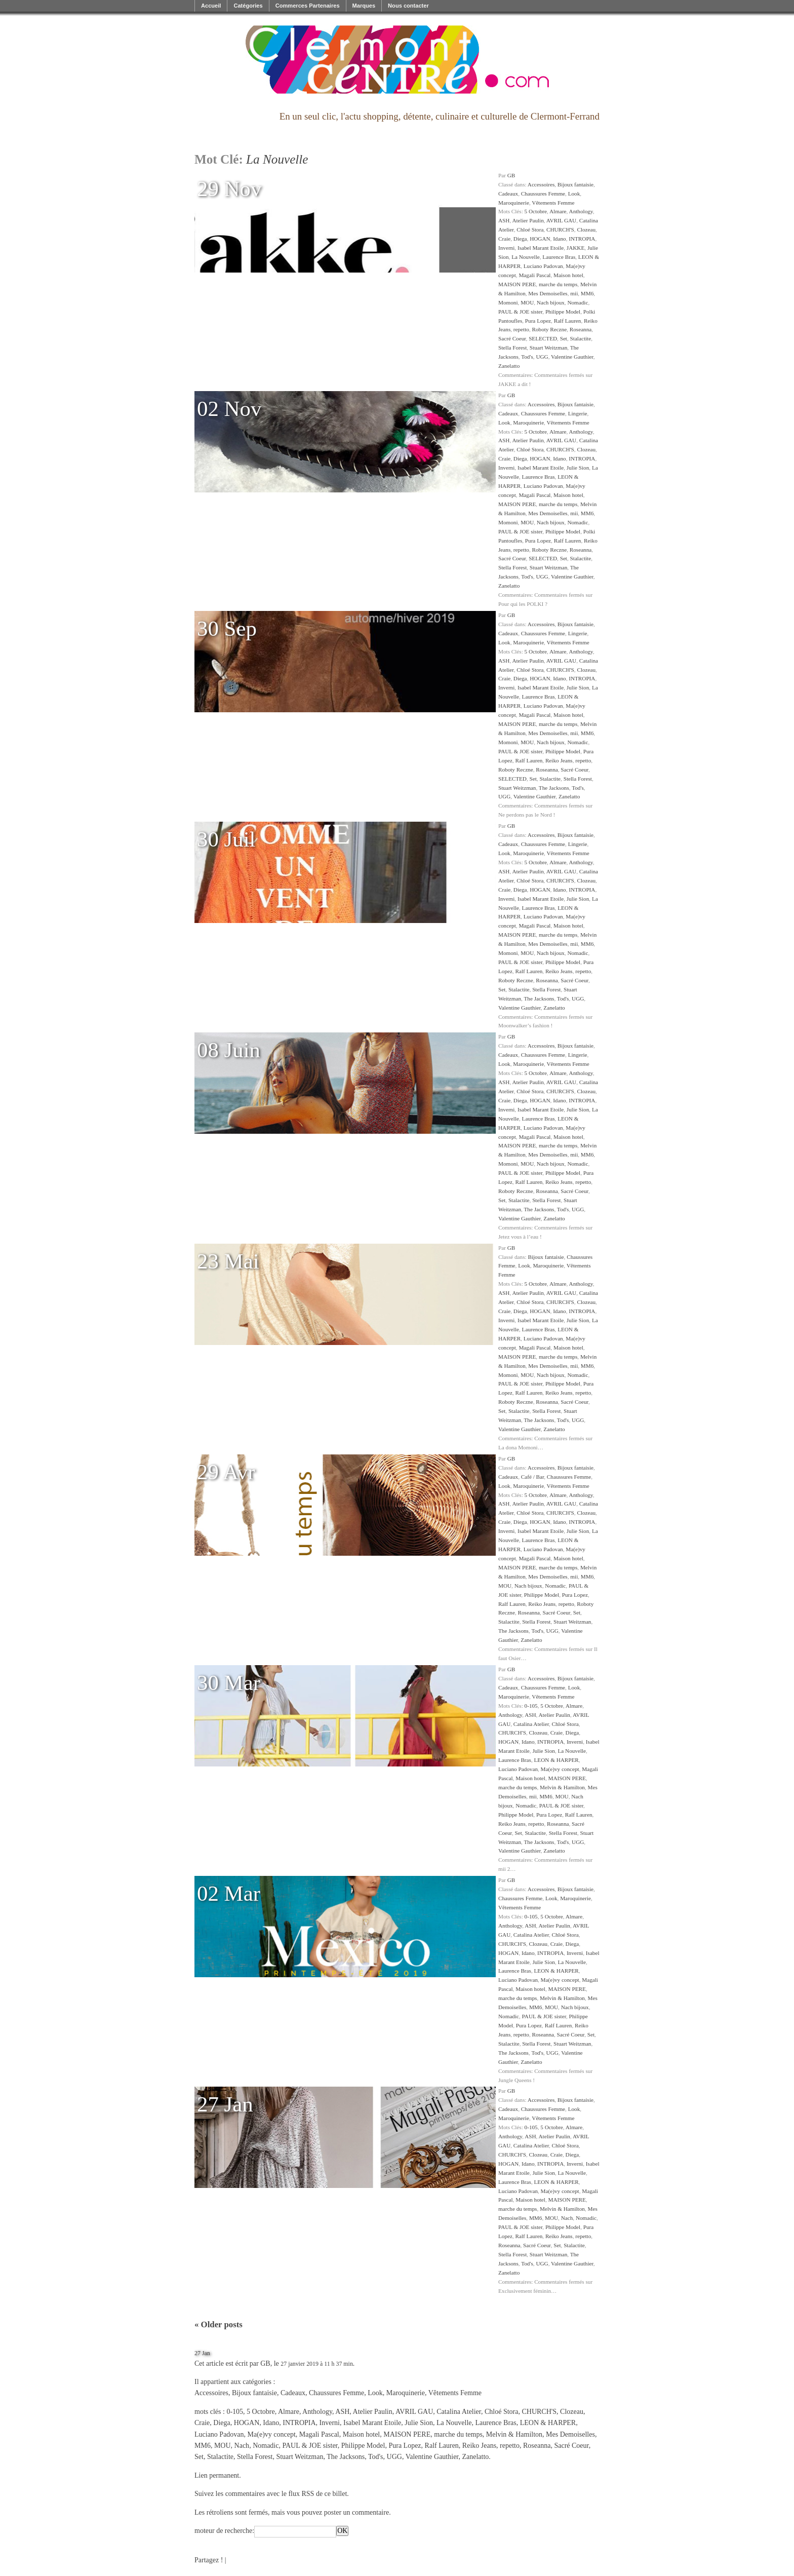 The width and height of the screenshot is (794, 2576). Describe the element at coordinates (506, 248) in the screenshot. I see `Inverni` at that location.